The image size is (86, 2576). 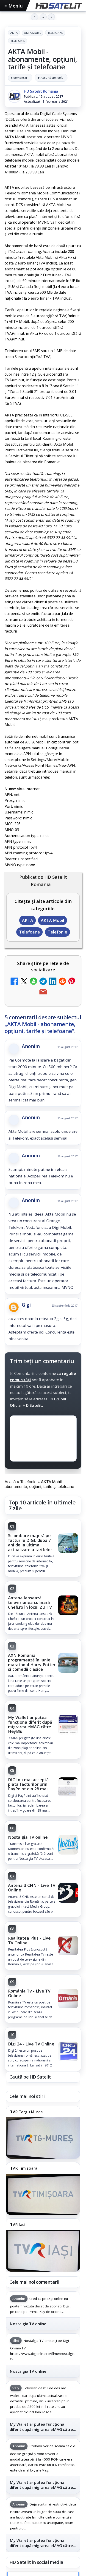 I want to click on AKTA, so click(x=14, y=33).